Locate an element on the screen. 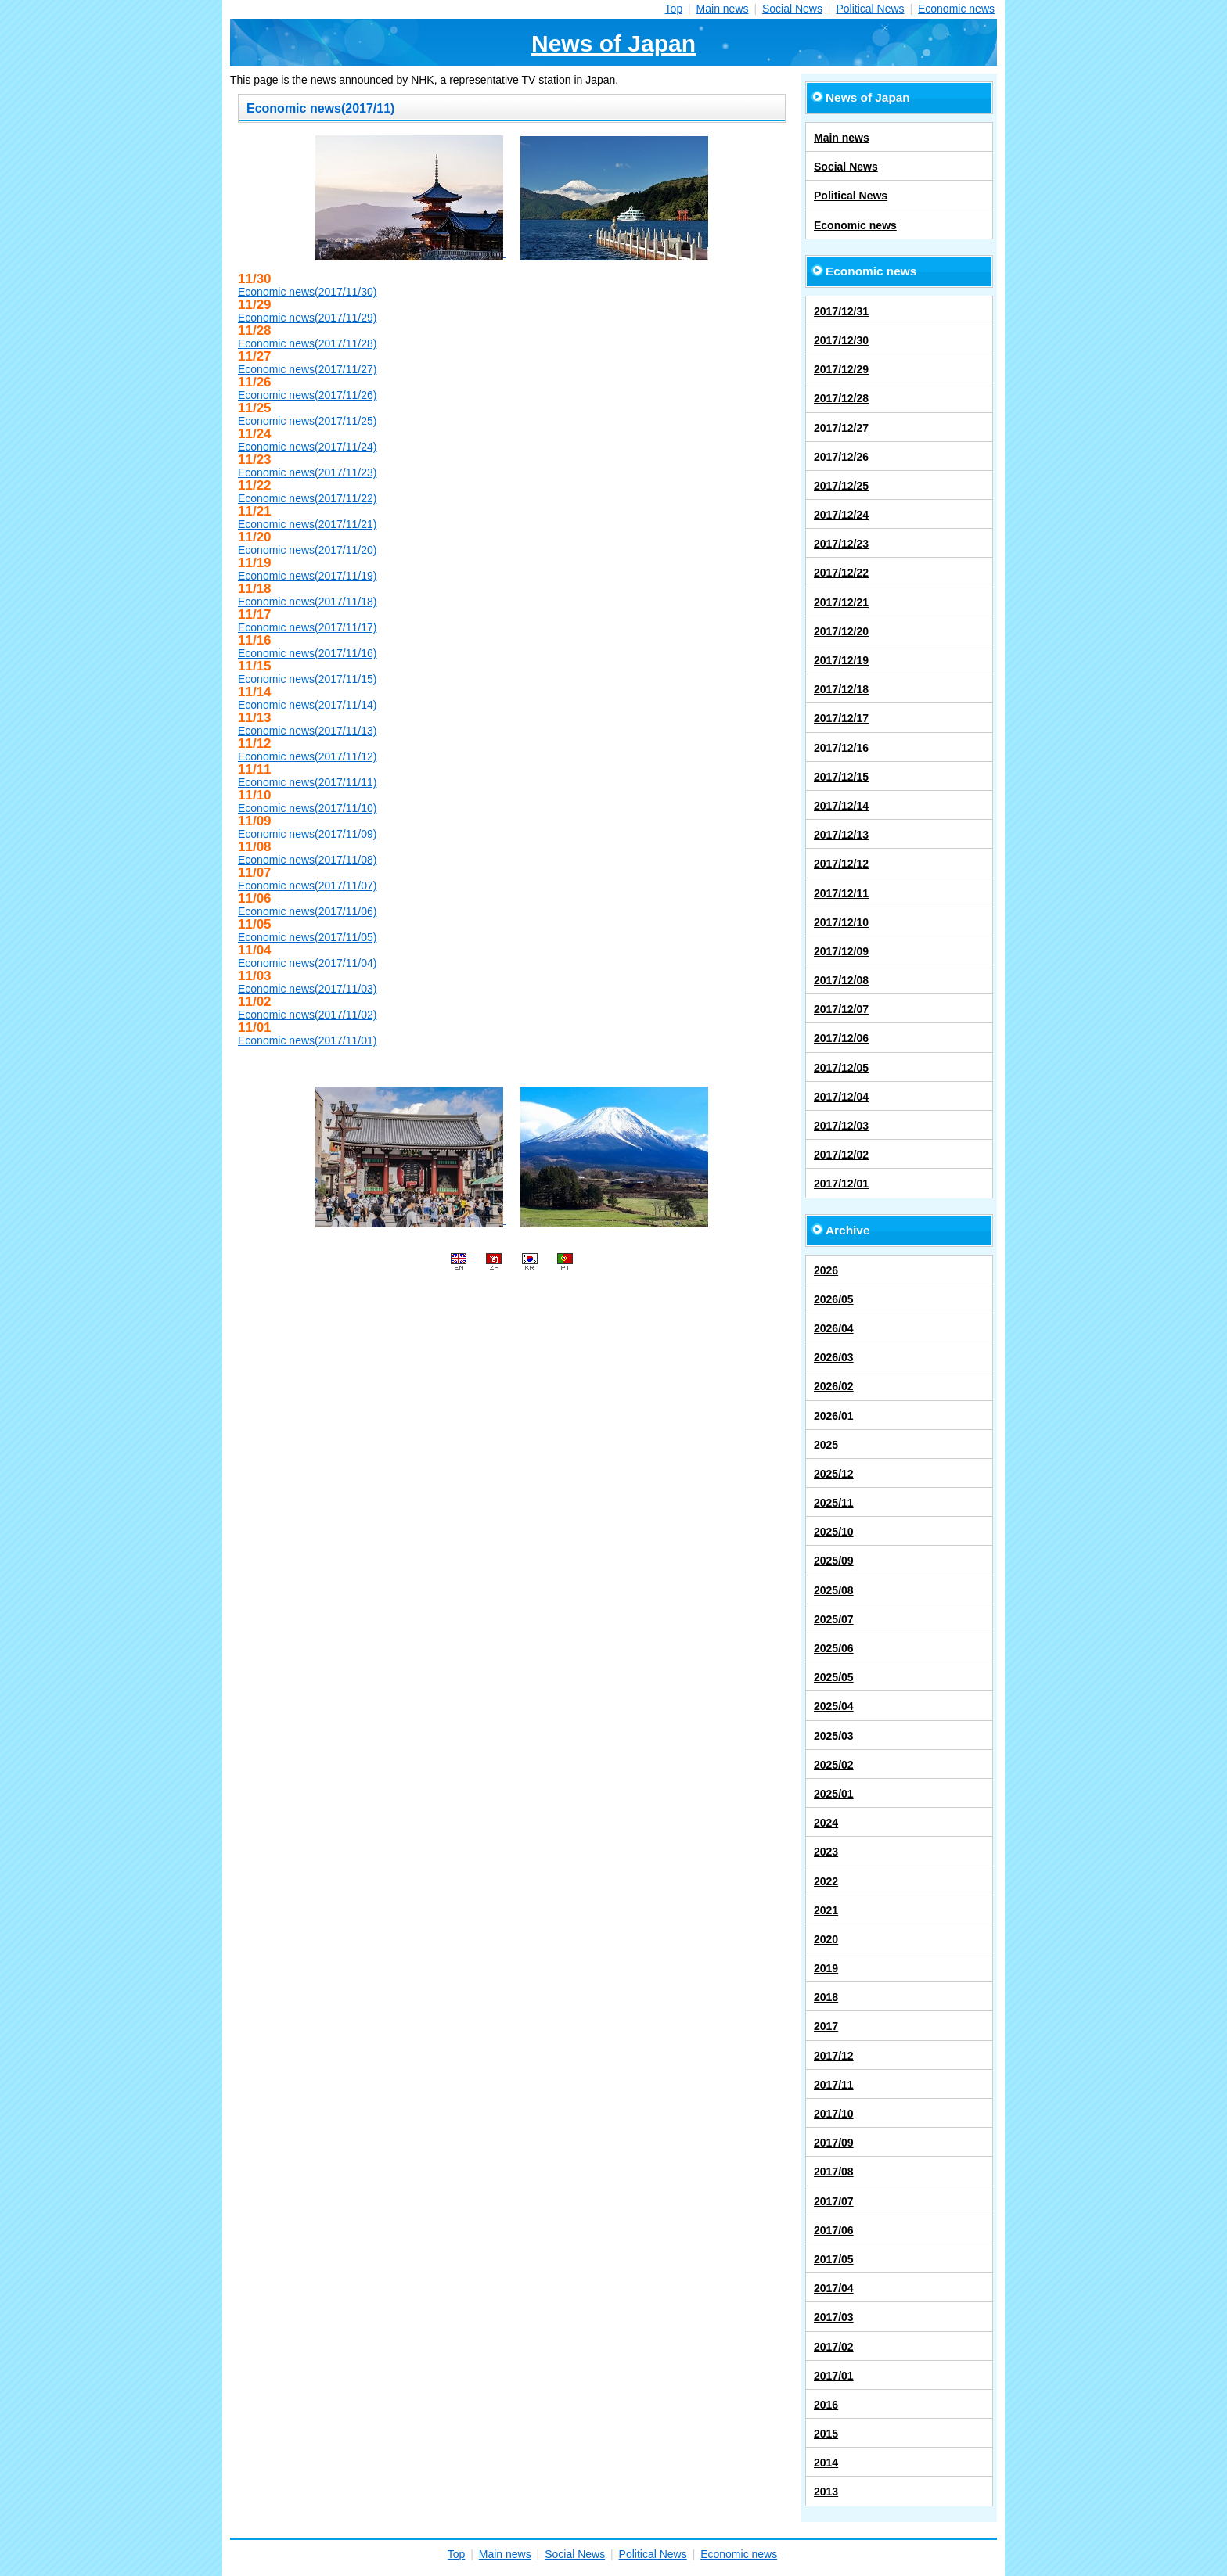 The height and width of the screenshot is (2576, 1227). Economic news(2017/11/13) is located at coordinates (307, 730).